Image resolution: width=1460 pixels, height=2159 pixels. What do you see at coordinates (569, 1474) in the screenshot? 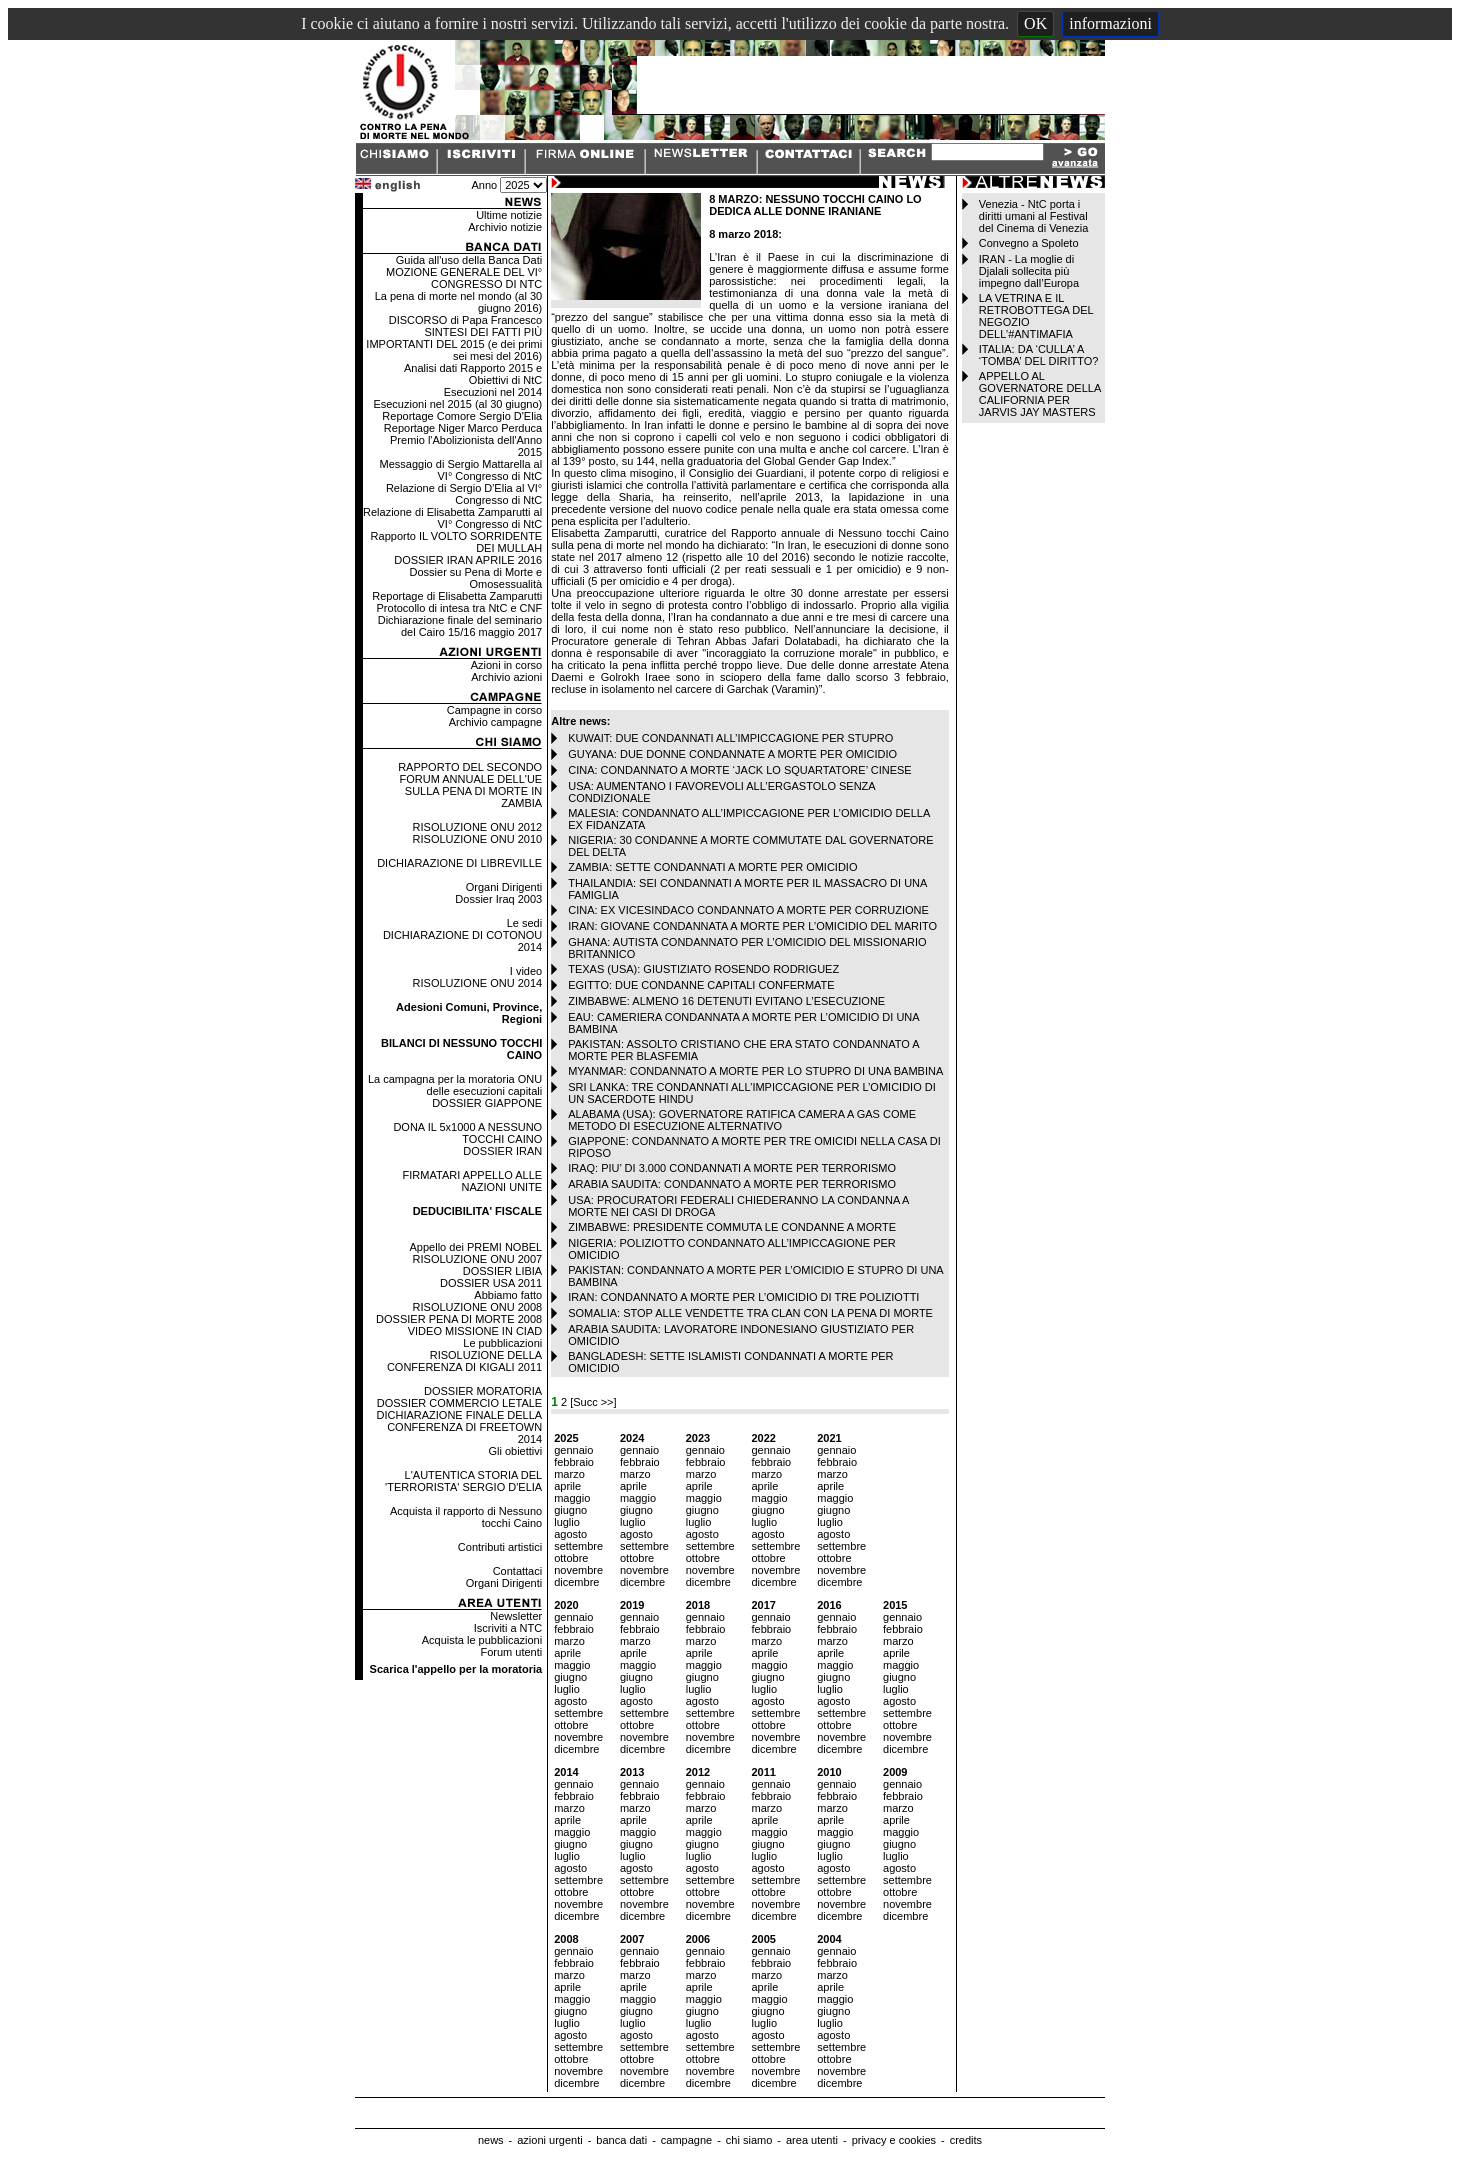
I see `marzo` at bounding box center [569, 1474].